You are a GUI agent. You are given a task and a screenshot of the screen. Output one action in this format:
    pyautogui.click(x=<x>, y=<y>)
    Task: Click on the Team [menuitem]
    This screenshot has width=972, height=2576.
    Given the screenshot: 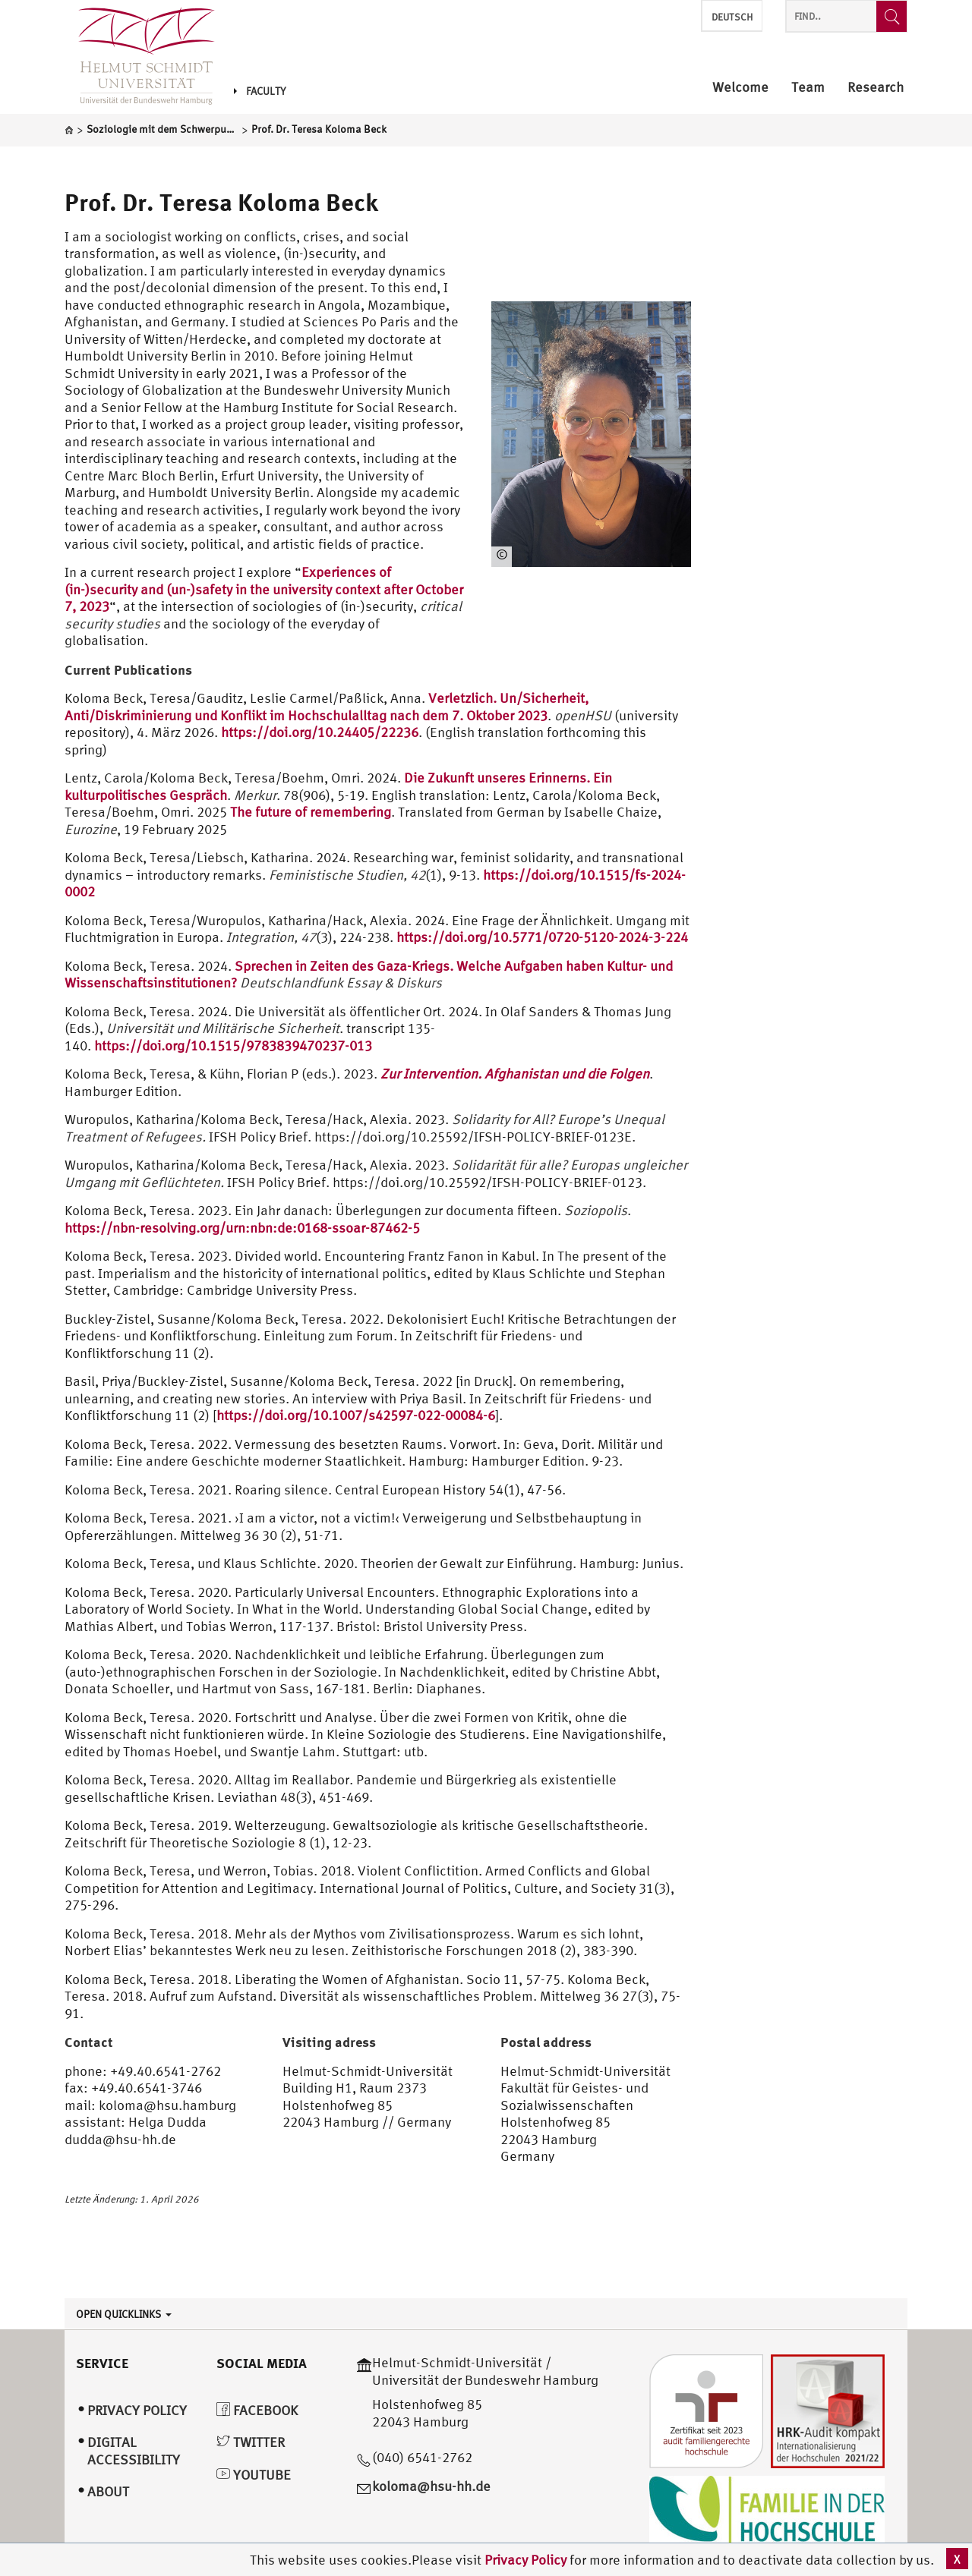 What is the action you would take?
    pyautogui.click(x=808, y=87)
    